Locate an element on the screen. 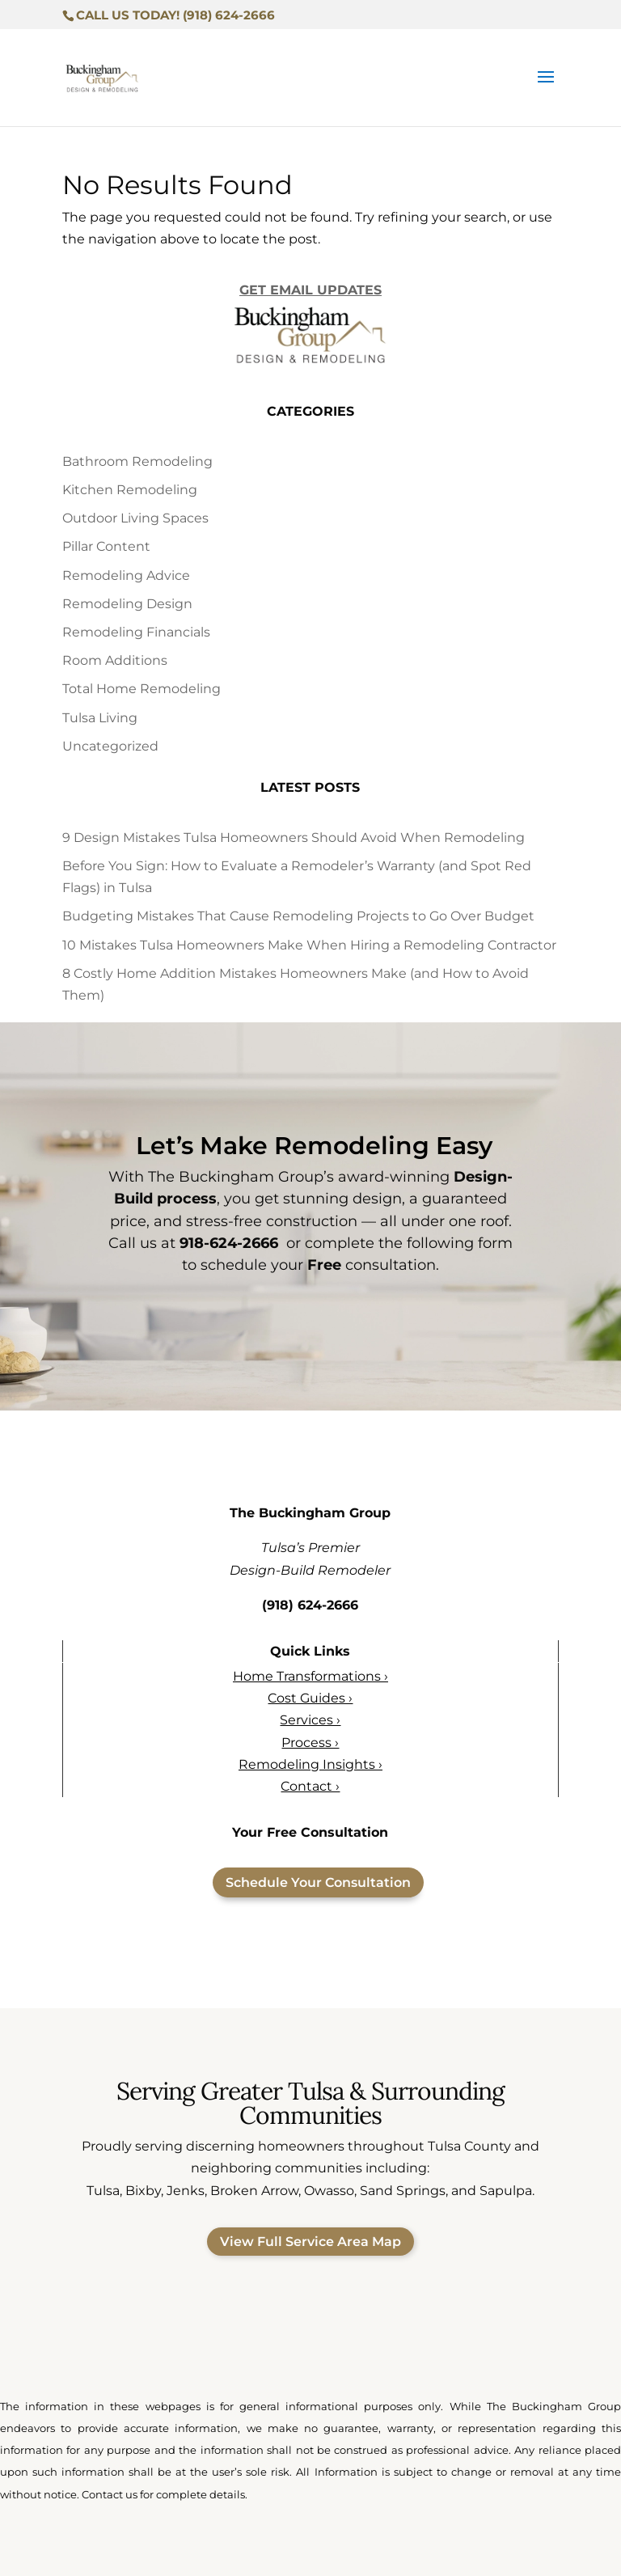 The image size is (621, 2576). 9 Design Mistakes Tulsa Homeowners Should Avoid When Remodeling is located at coordinates (293, 837).